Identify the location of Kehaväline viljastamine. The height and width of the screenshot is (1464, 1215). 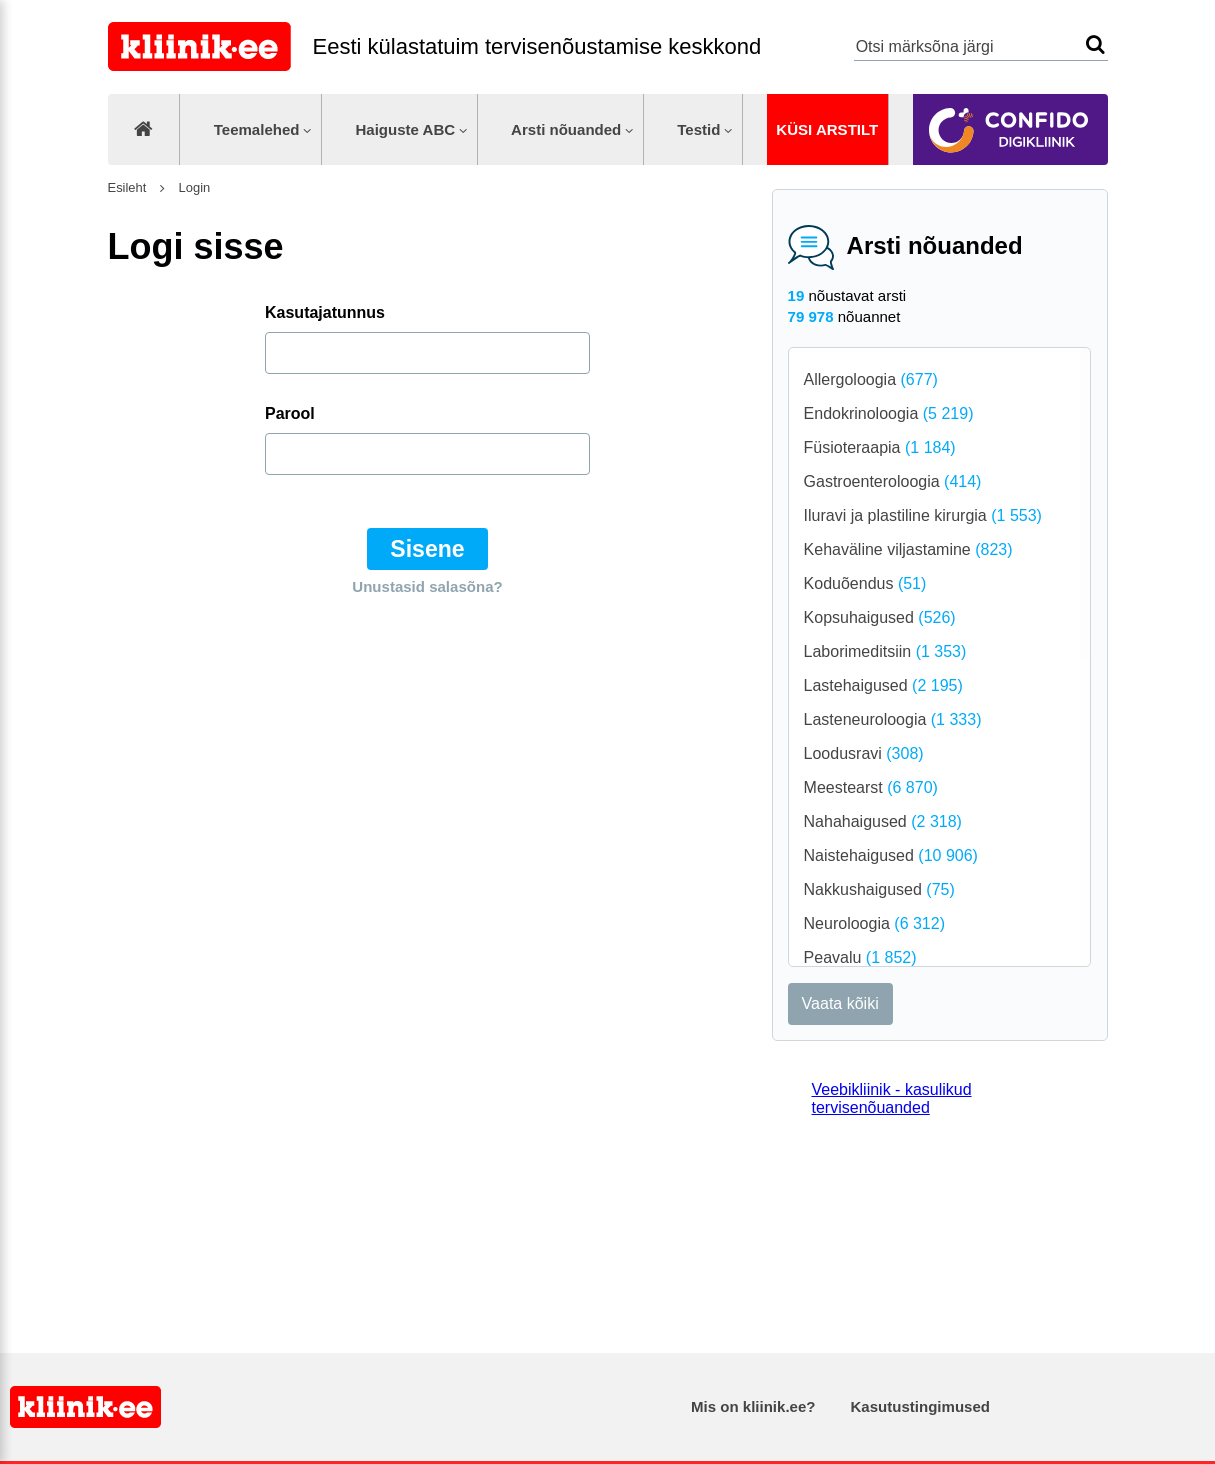
(908, 549).